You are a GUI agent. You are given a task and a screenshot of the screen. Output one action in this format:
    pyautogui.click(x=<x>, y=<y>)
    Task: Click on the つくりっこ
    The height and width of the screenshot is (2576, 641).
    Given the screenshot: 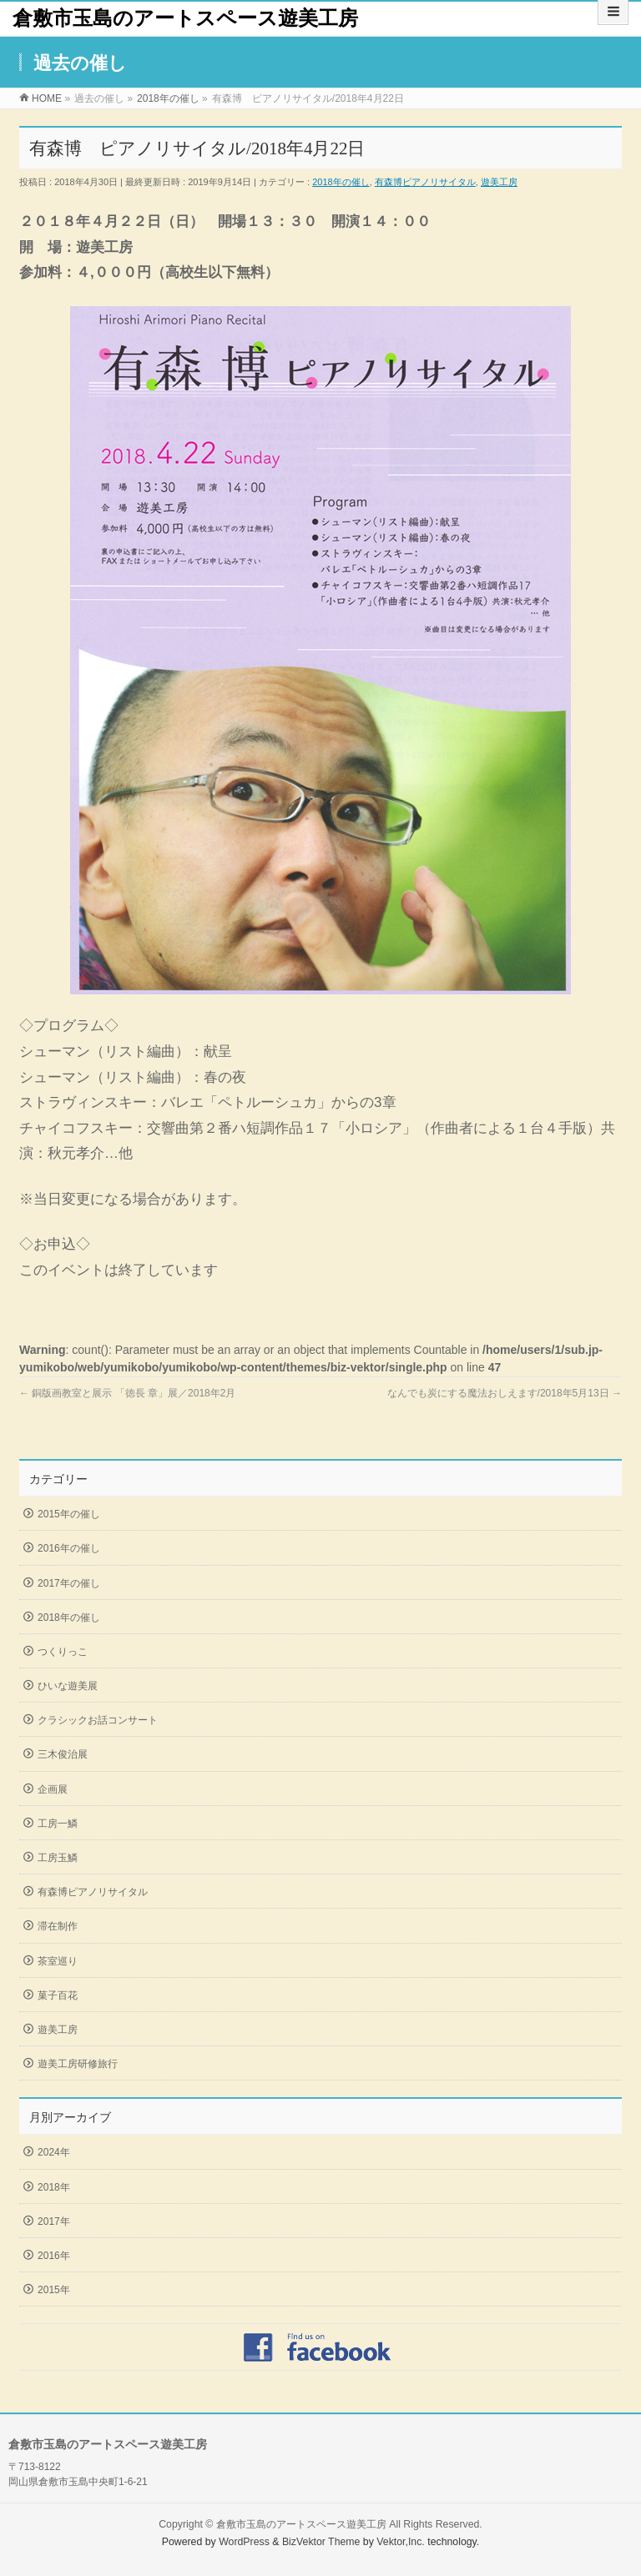 What is the action you would take?
    pyautogui.click(x=63, y=1652)
    